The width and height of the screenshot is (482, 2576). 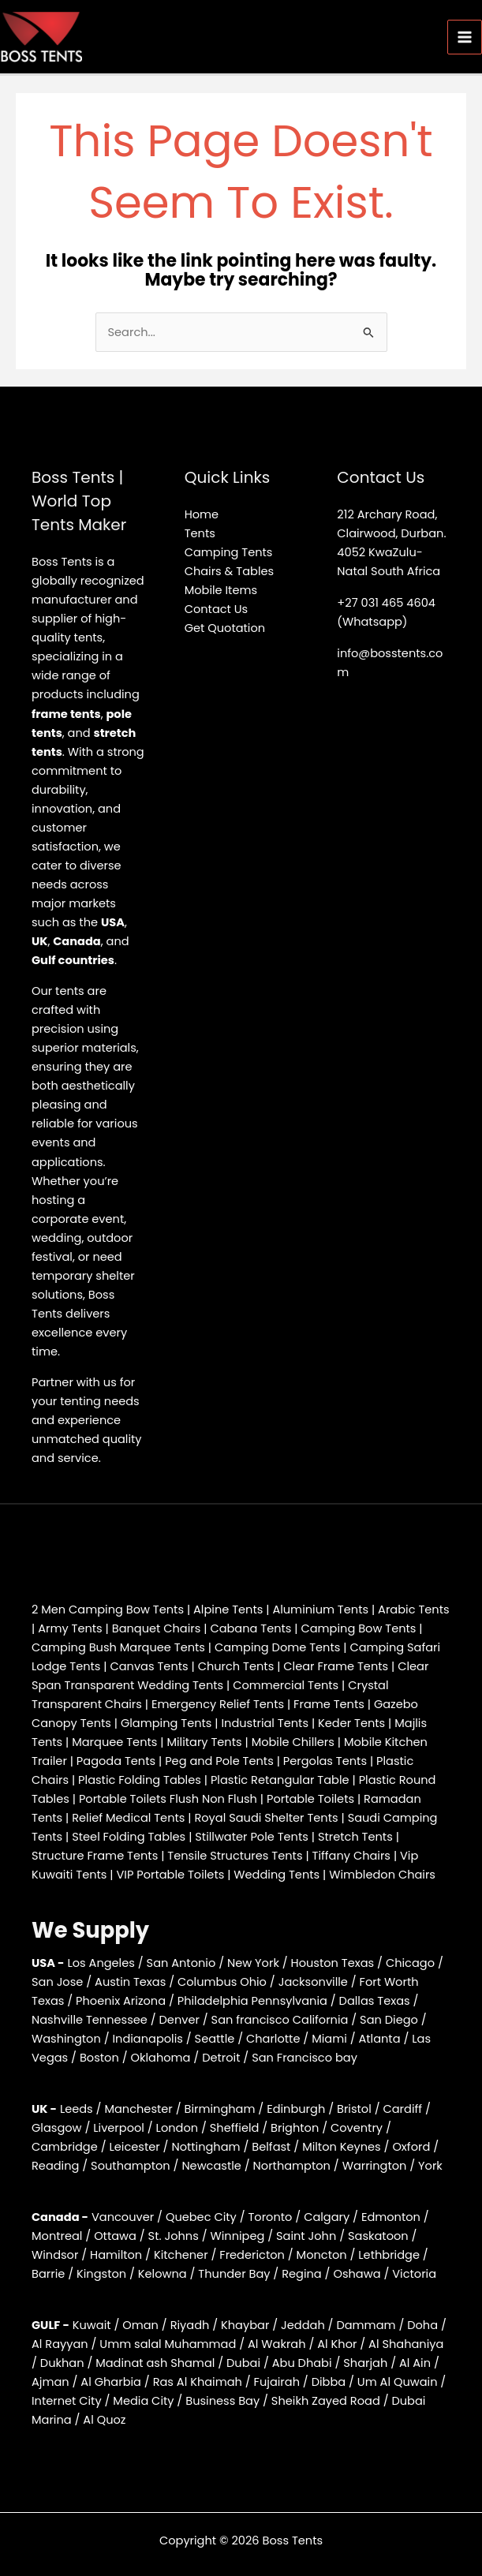 What do you see at coordinates (328, 1704) in the screenshot?
I see `Frame Tents` at bounding box center [328, 1704].